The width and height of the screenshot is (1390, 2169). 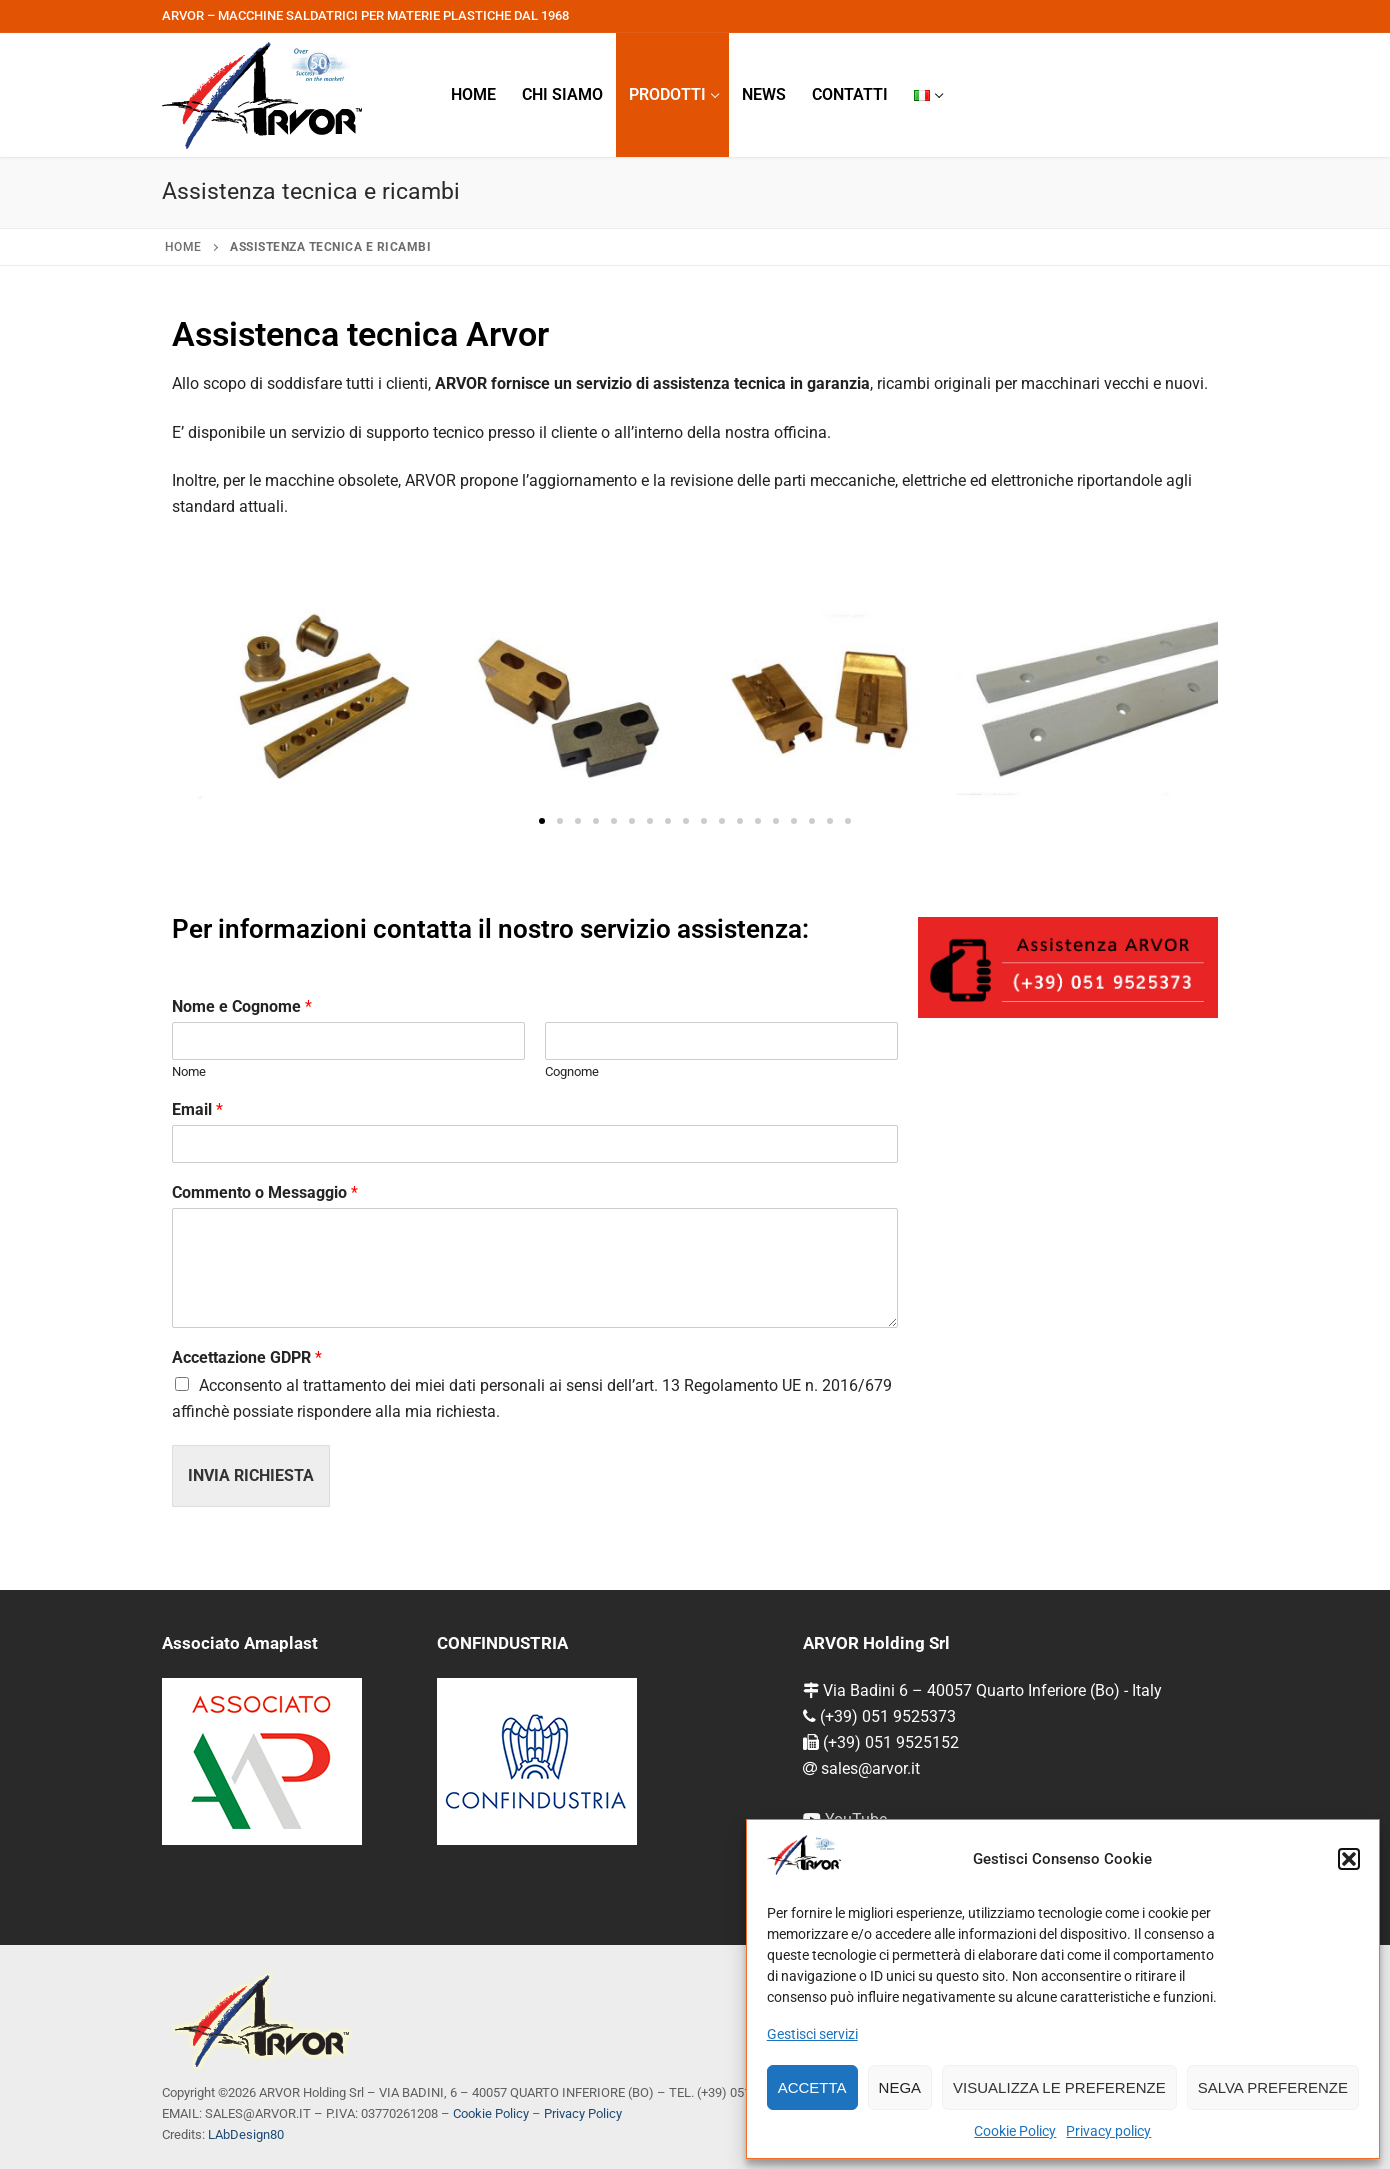 What do you see at coordinates (242, 1006) in the screenshot?
I see `Nome e Cognome` at bounding box center [242, 1006].